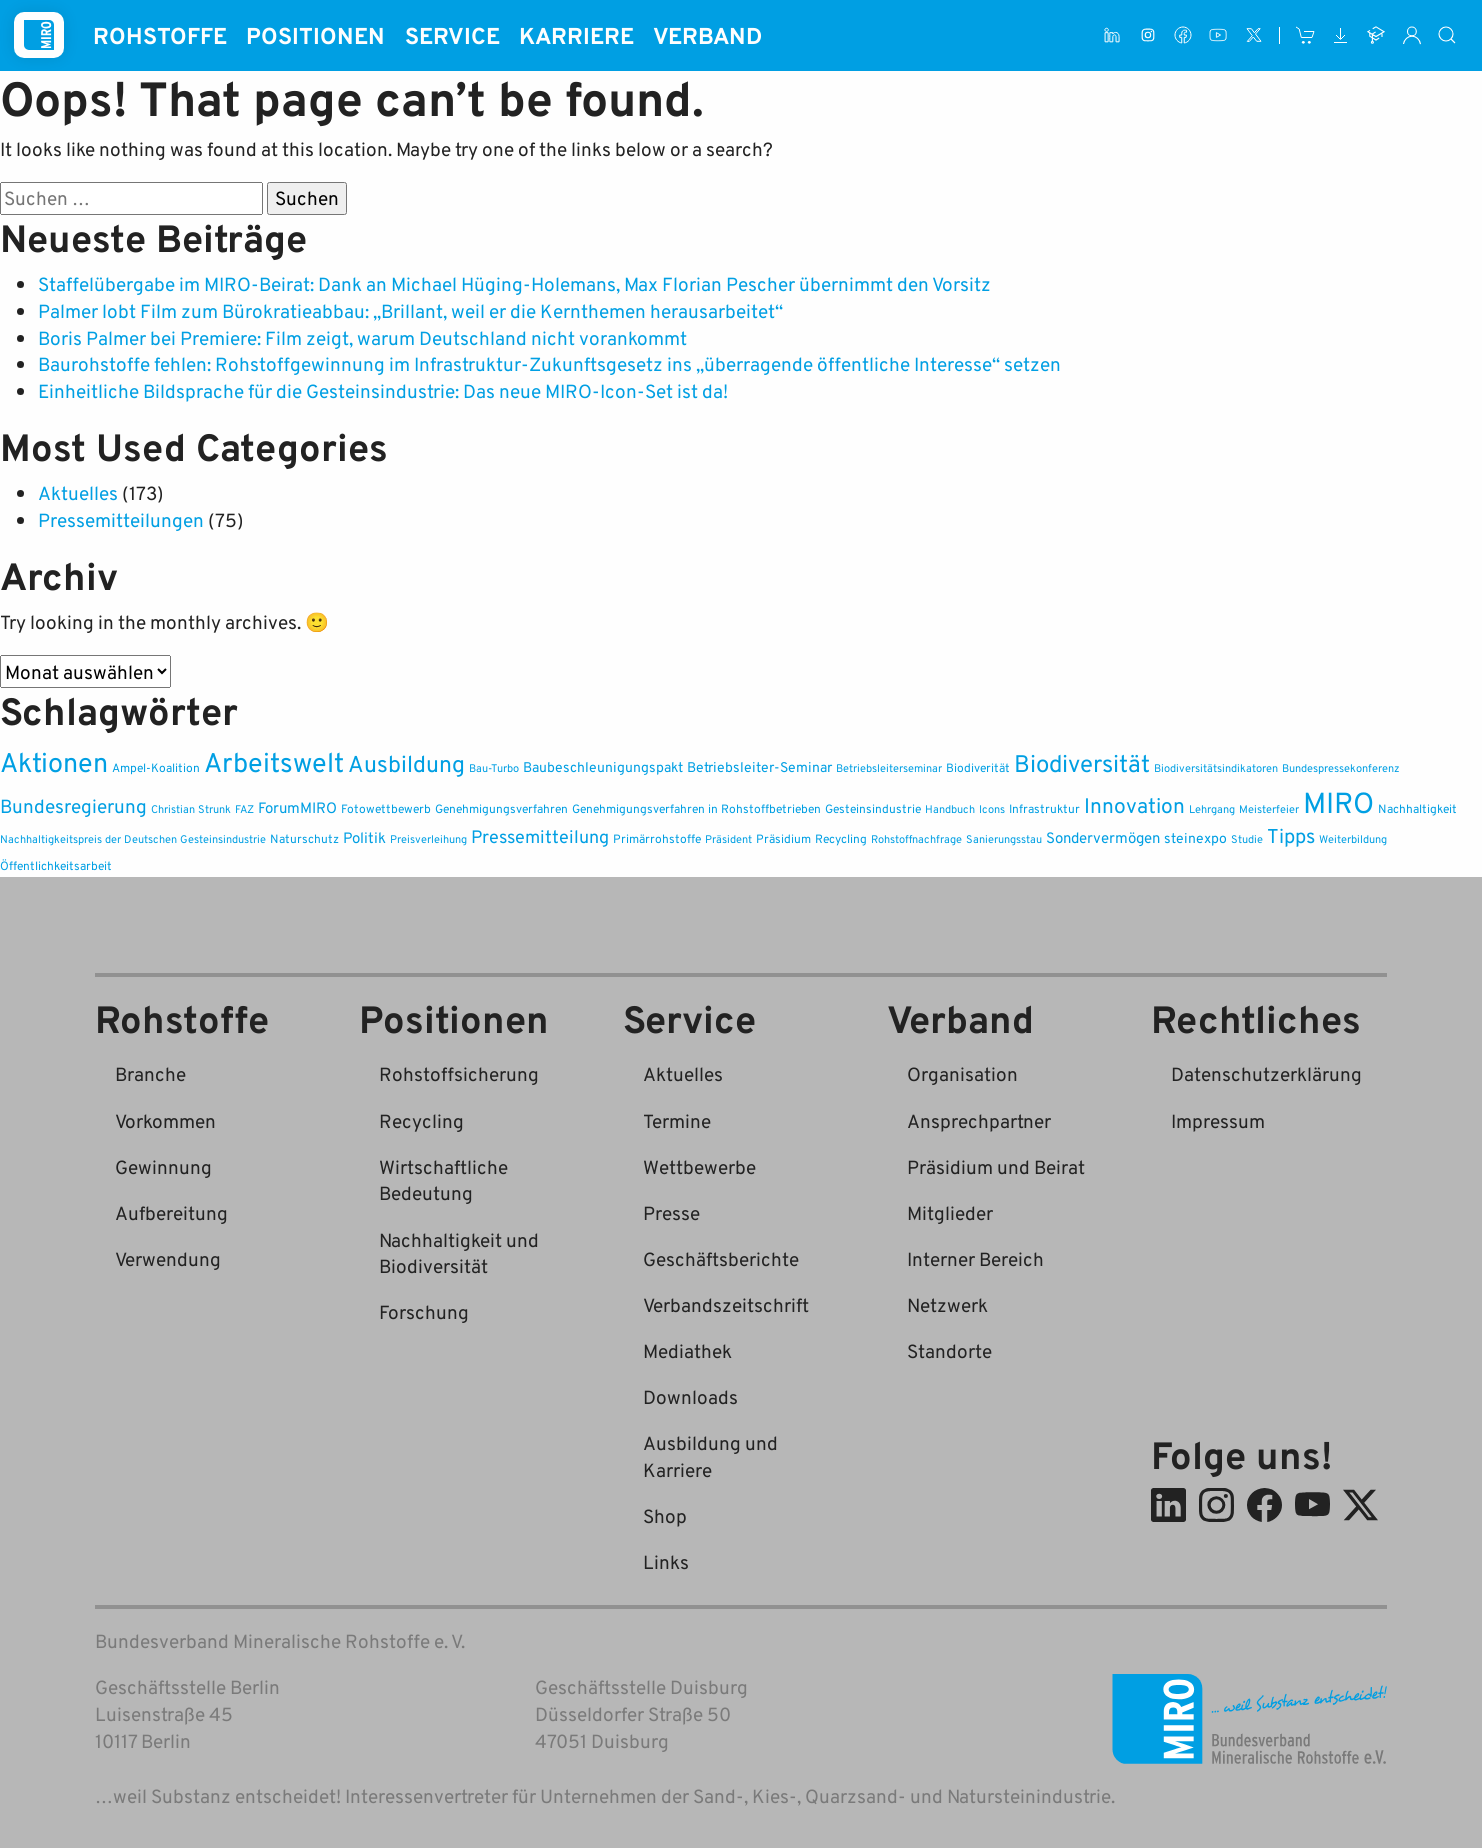  I want to click on MIRO [MIRO (142 Einträge)], so click(1338, 801).